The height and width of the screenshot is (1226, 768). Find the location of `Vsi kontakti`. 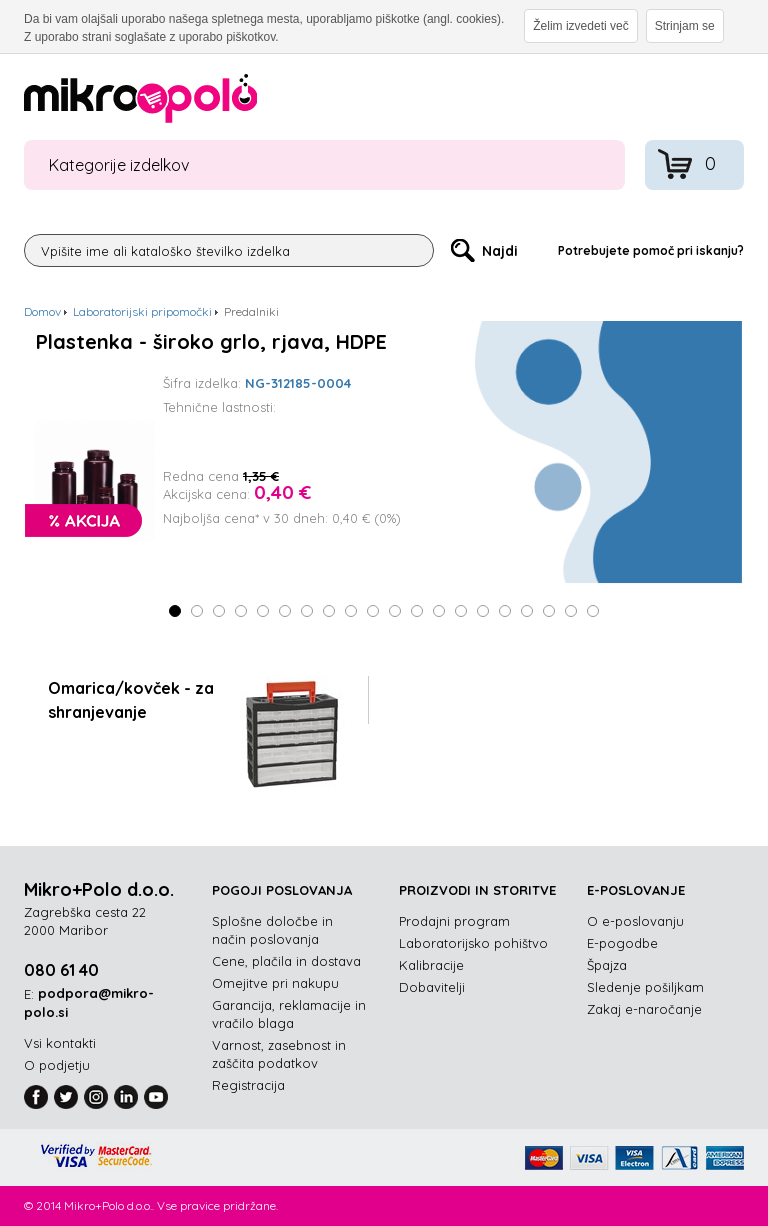

Vsi kontakti is located at coordinates (60, 1043).